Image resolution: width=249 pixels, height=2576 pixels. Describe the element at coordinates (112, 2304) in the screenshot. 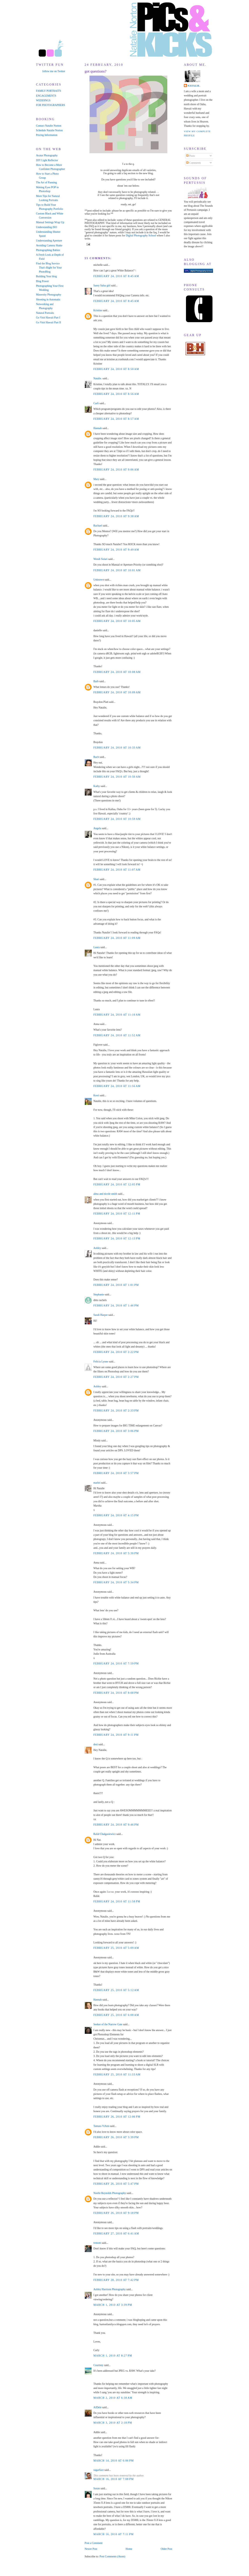

I see `March 1, 2010 at 3:39 PM` at that location.